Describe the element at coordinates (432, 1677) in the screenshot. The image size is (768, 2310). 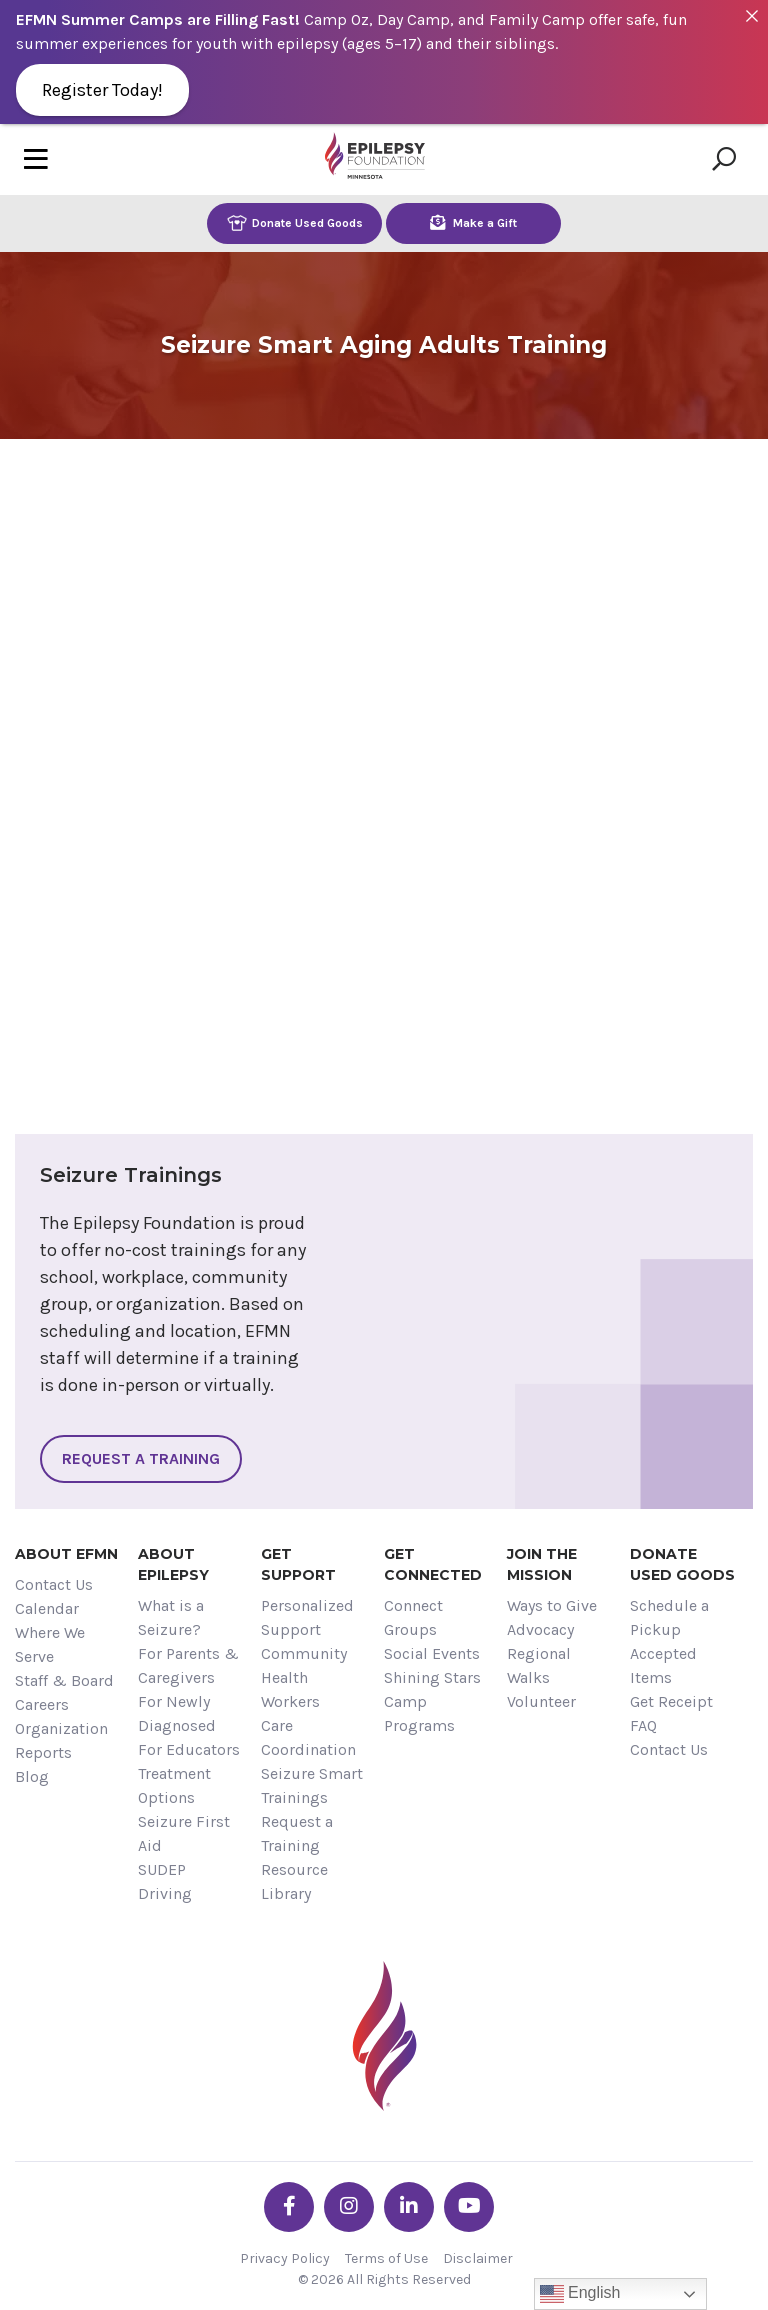
I see `Shining Stars` at that location.